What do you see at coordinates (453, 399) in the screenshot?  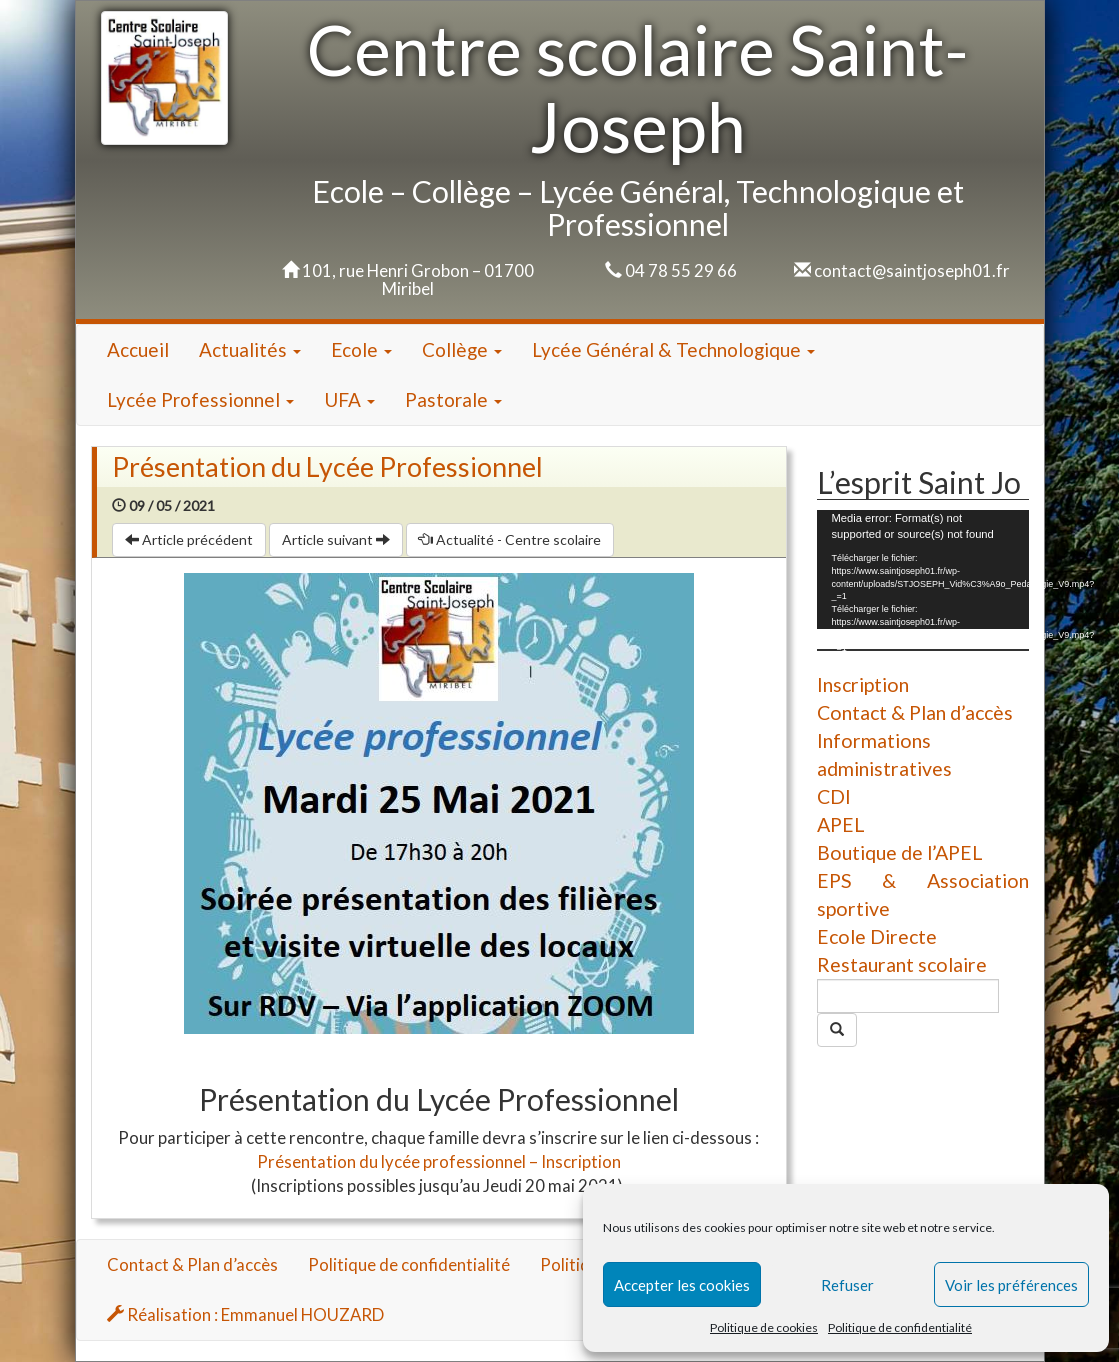 I see `Pastorale` at bounding box center [453, 399].